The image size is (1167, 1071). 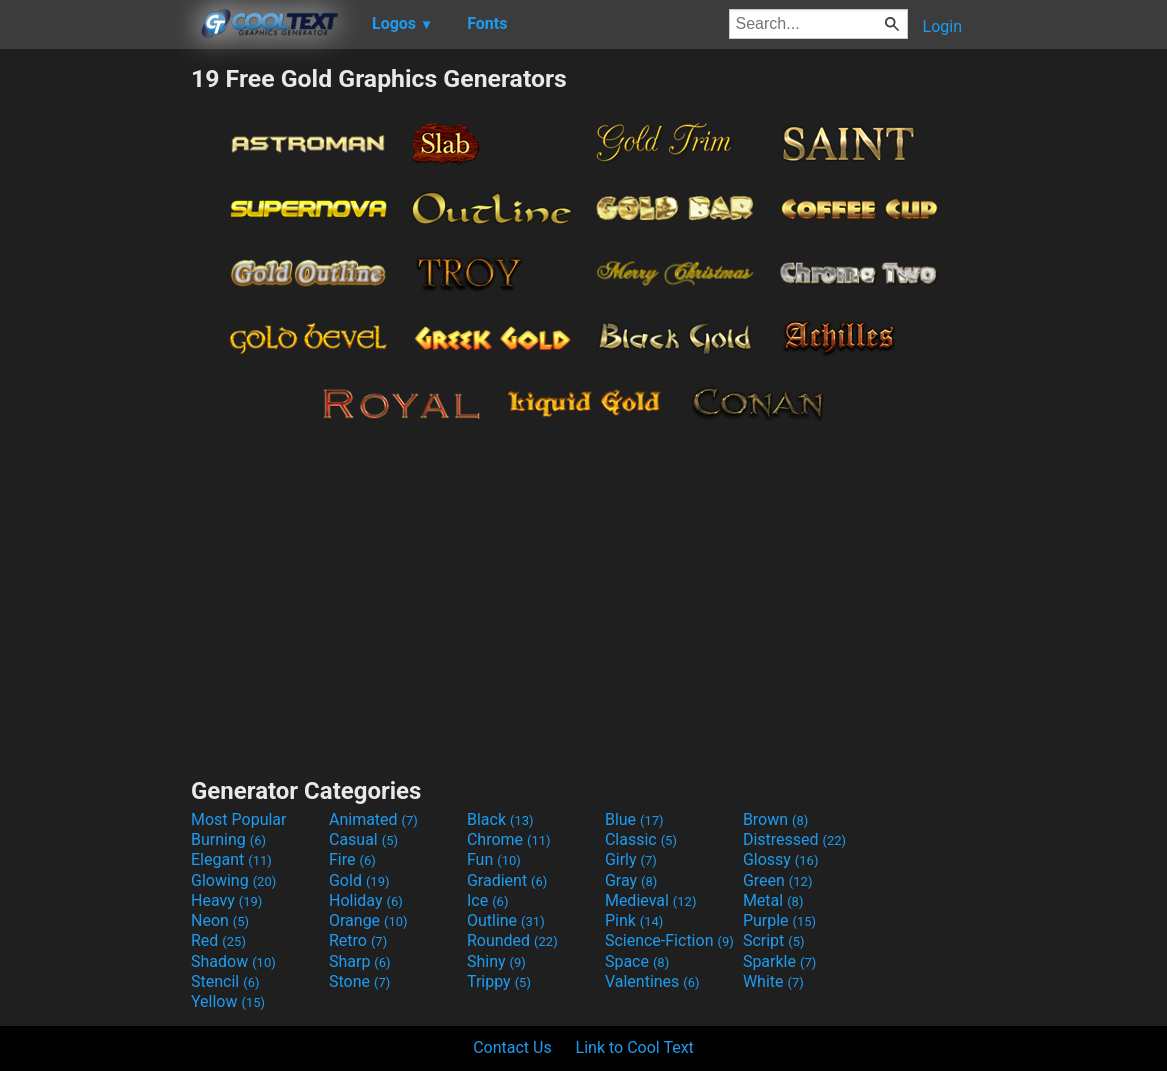 What do you see at coordinates (631, 859) in the screenshot?
I see `Girly` at bounding box center [631, 859].